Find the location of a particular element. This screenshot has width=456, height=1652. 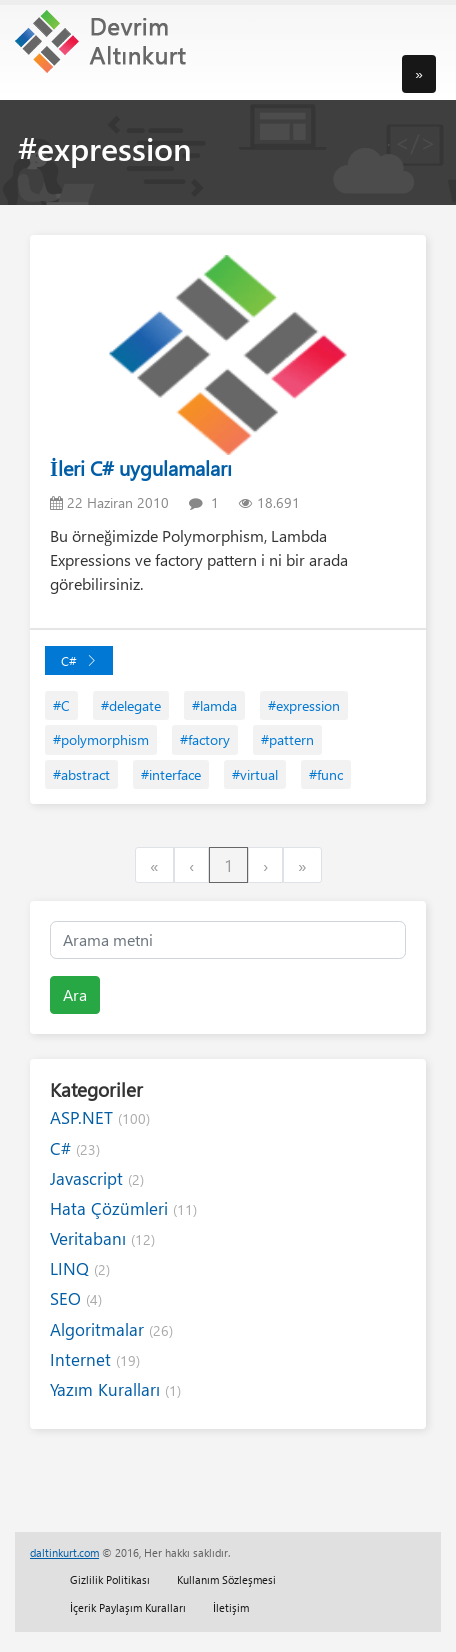

C# is located at coordinates (79, 660).